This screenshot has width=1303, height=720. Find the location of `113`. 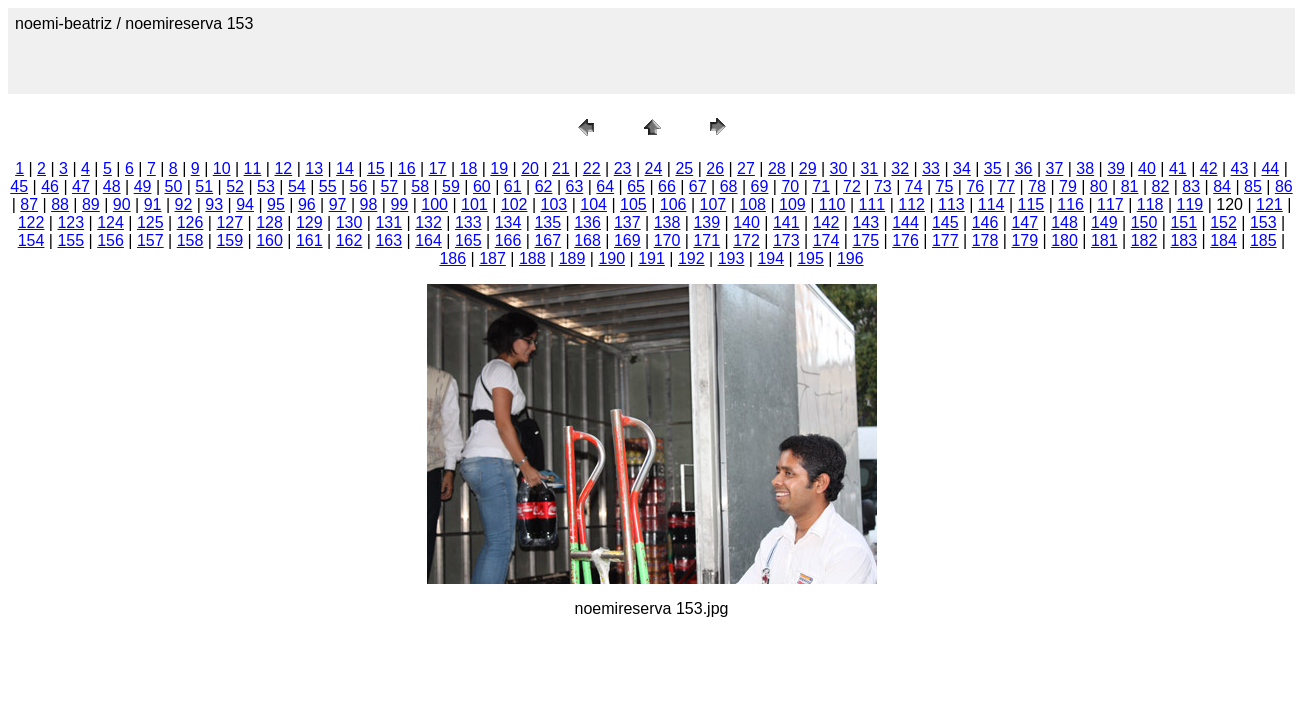

113 is located at coordinates (951, 204).